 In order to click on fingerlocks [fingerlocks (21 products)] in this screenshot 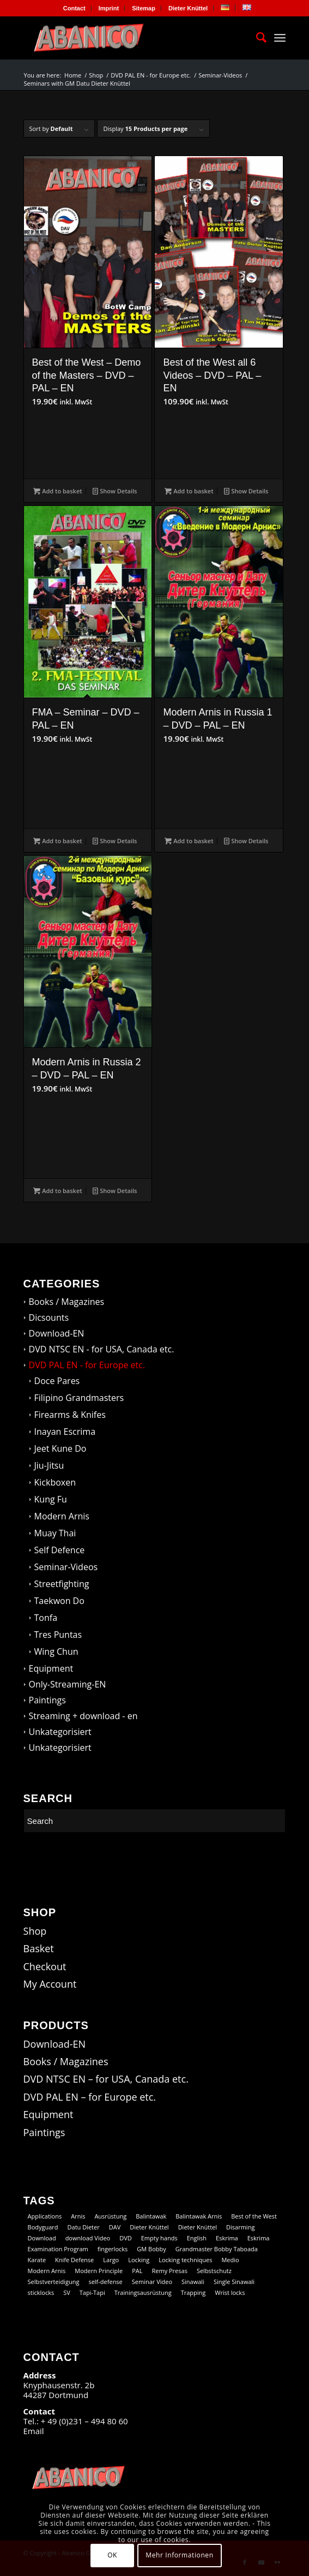, I will do `click(113, 2249)`.